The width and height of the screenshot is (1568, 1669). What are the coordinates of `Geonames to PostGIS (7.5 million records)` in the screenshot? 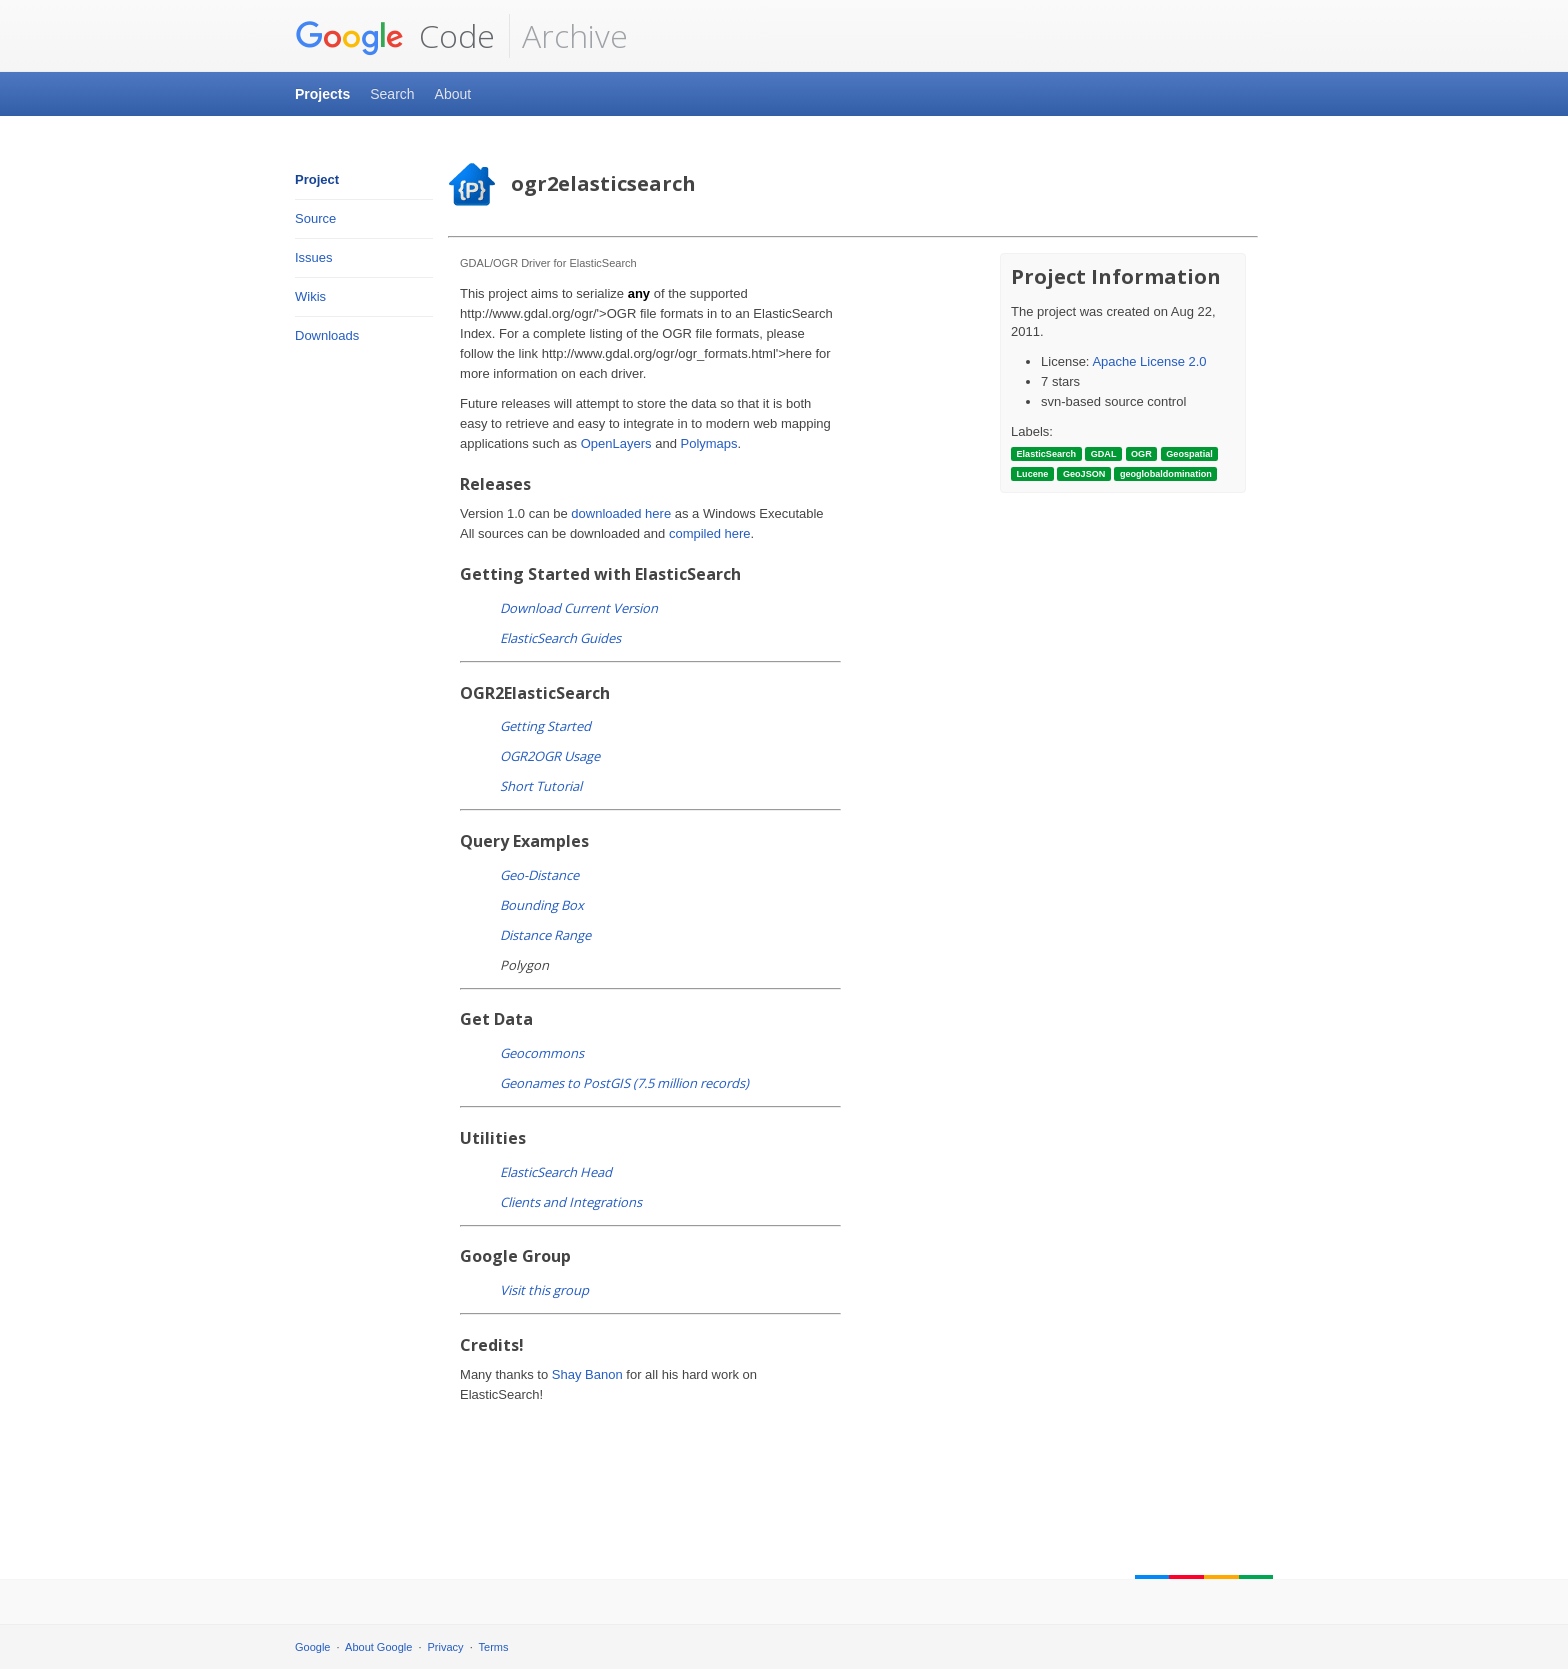 It's located at (624, 1083).